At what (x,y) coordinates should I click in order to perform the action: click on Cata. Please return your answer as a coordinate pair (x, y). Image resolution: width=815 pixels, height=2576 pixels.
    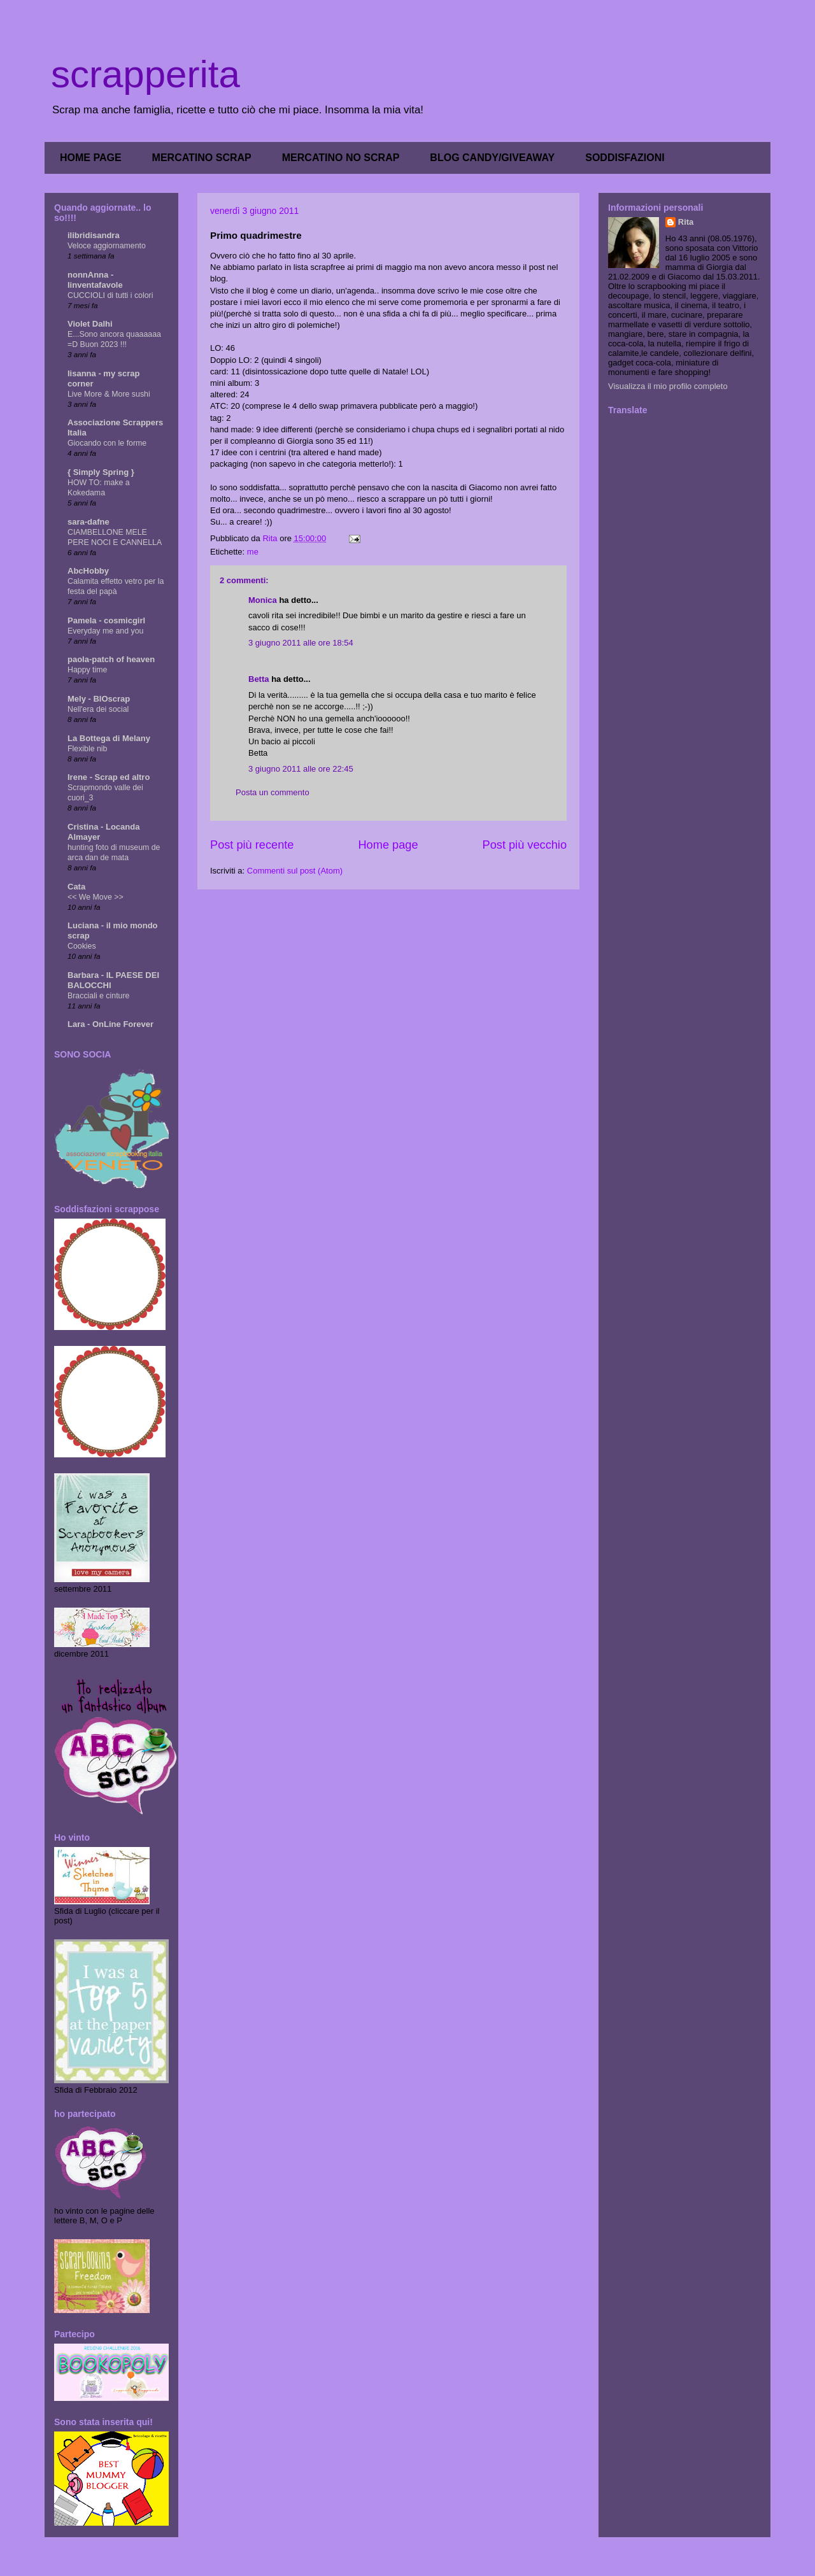
    Looking at the image, I should click on (76, 886).